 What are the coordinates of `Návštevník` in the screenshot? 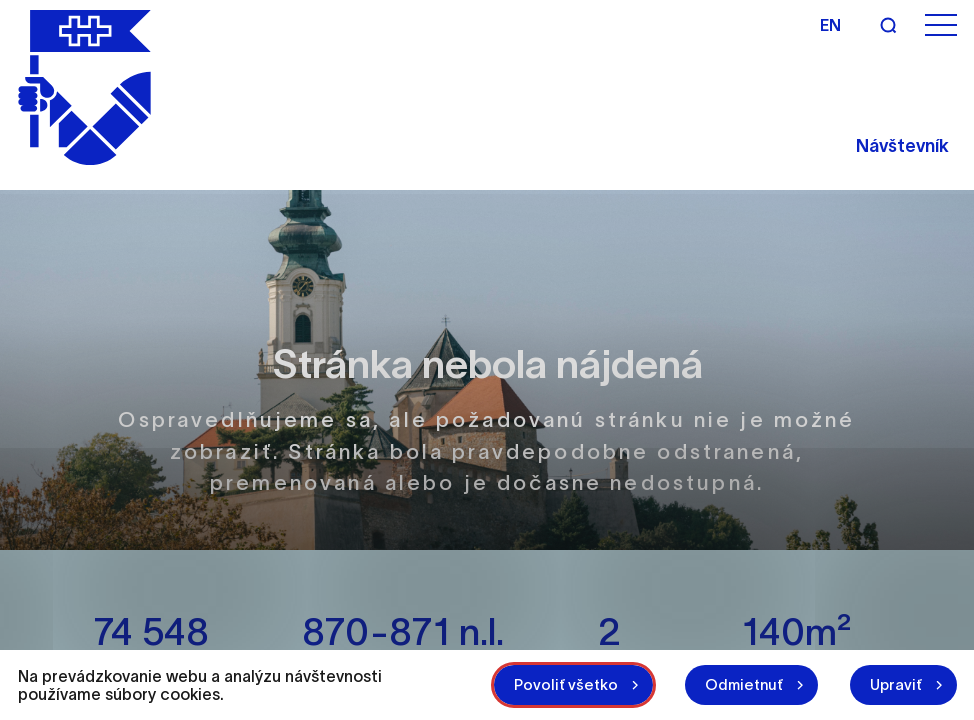 It's located at (902, 146).